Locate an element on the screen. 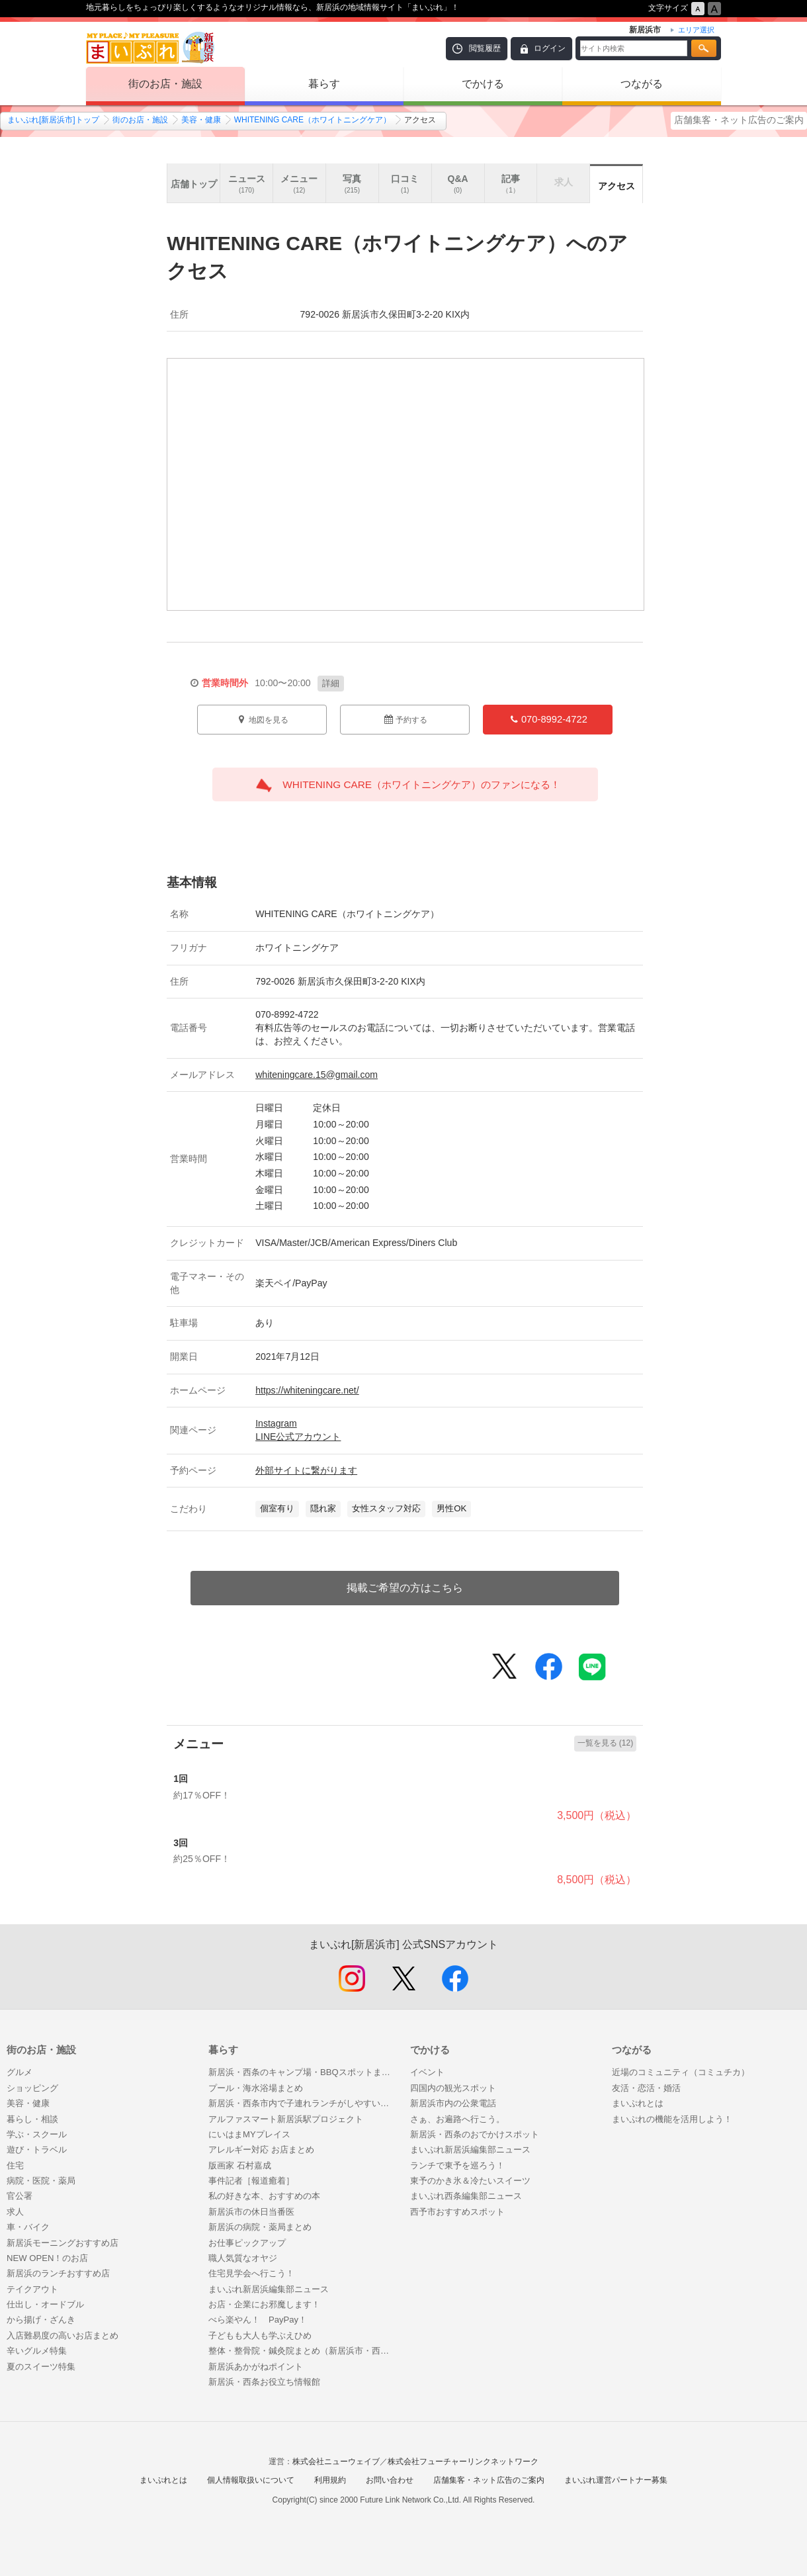 This screenshot has height=2576, width=807. 車・バイク is located at coordinates (28, 2227).